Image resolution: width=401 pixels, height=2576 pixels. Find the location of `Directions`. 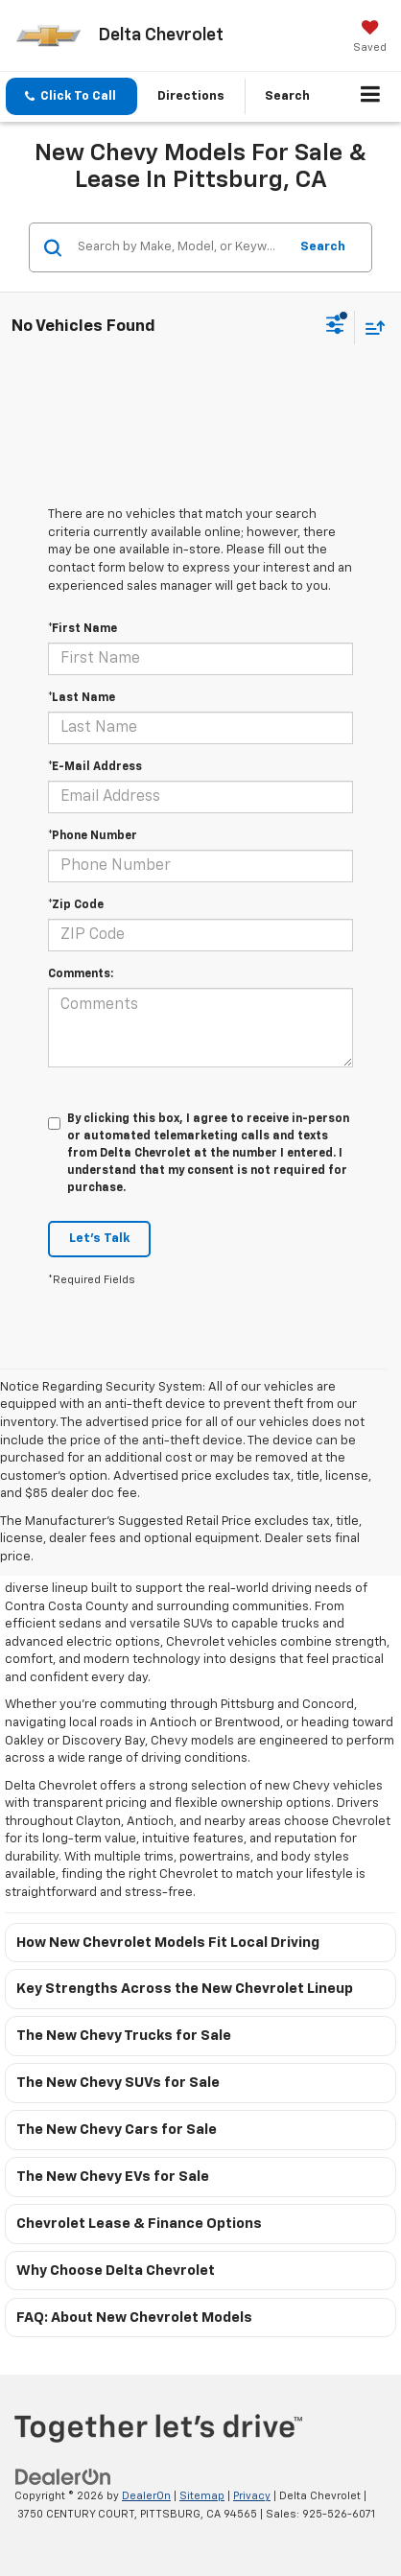

Directions is located at coordinates (190, 96).